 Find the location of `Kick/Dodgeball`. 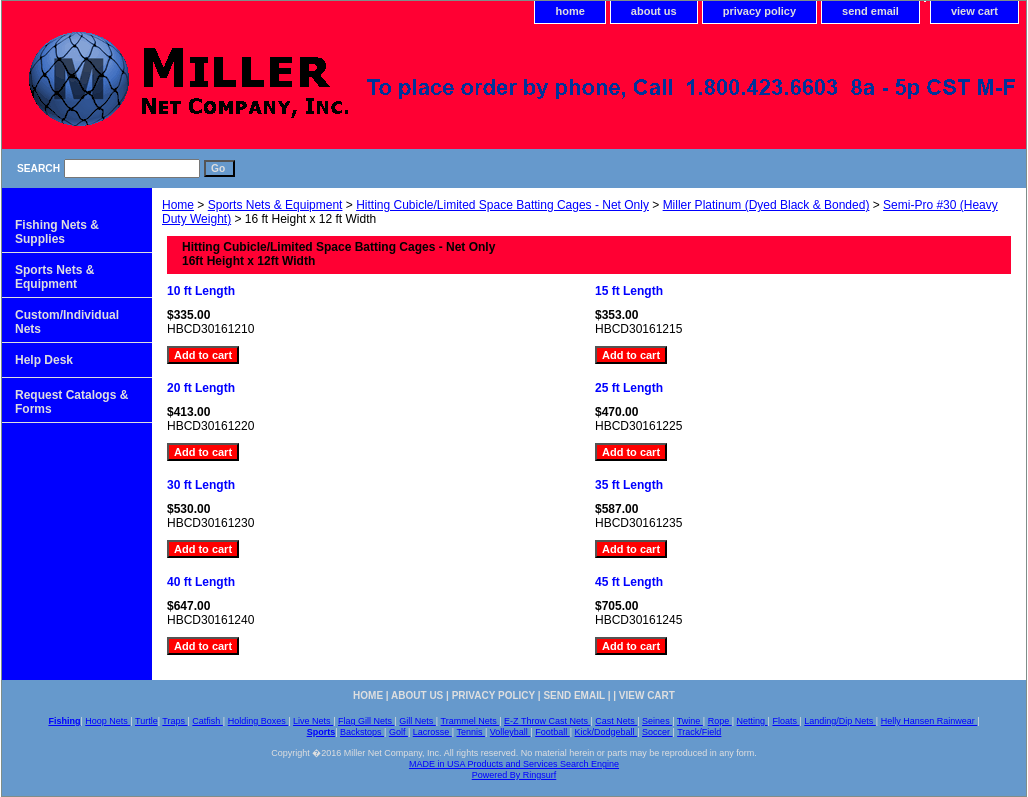

Kick/Dodgeball is located at coordinates (606, 732).